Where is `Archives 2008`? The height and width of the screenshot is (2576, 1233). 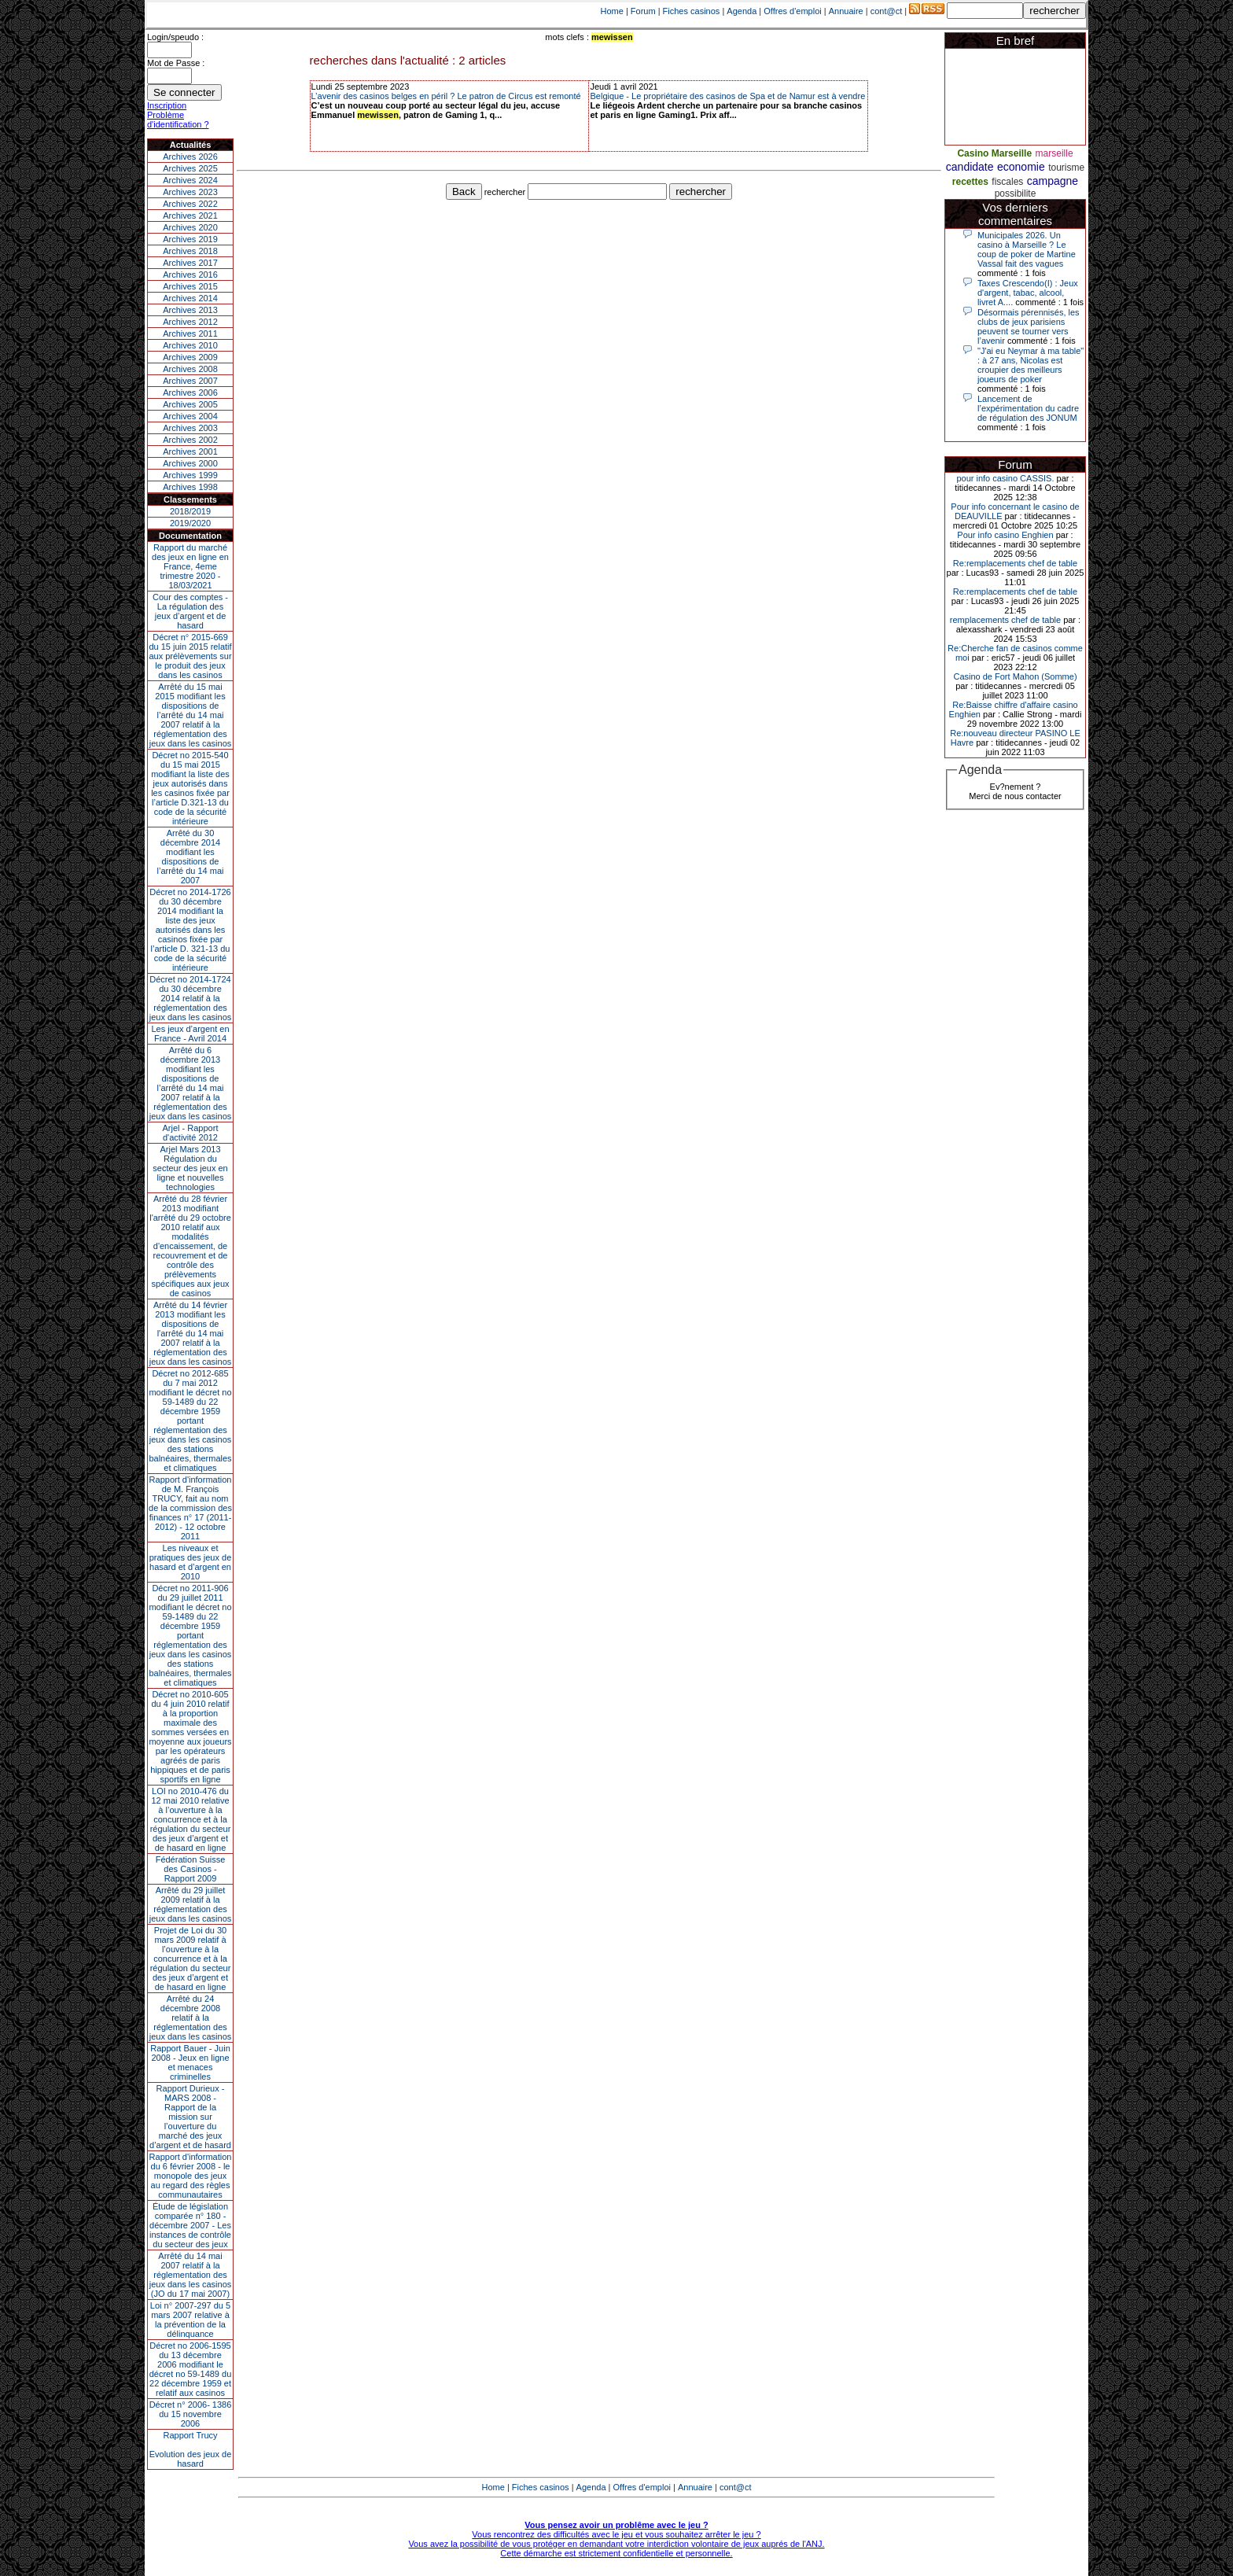 Archives 2008 is located at coordinates (190, 369).